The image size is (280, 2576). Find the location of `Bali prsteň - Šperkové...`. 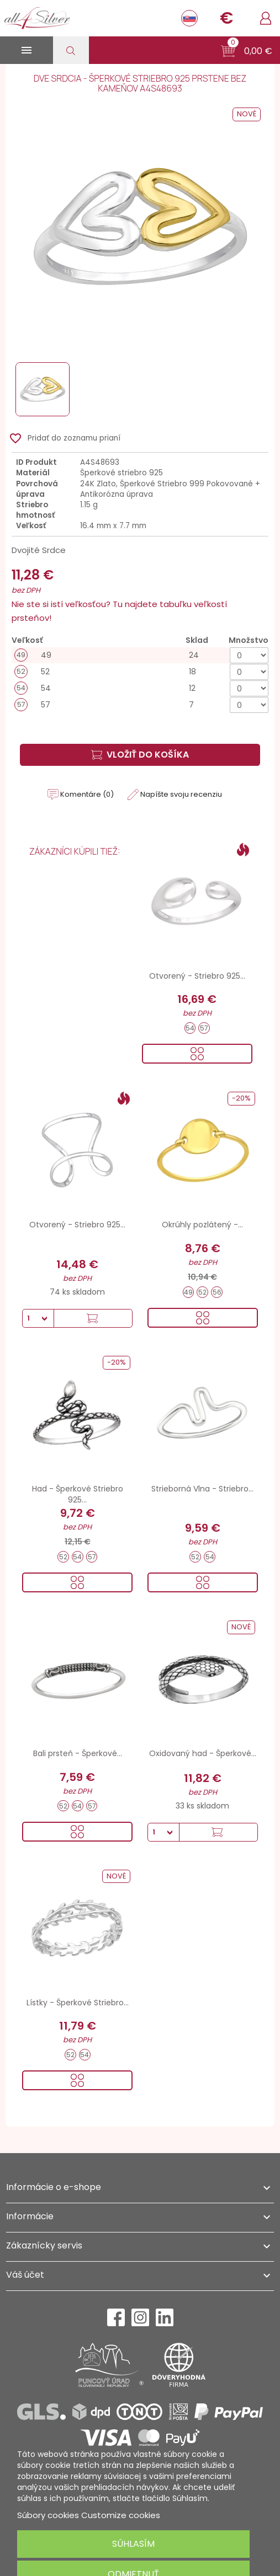

Bali prsteň - Šperkové... is located at coordinates (77, 1753).